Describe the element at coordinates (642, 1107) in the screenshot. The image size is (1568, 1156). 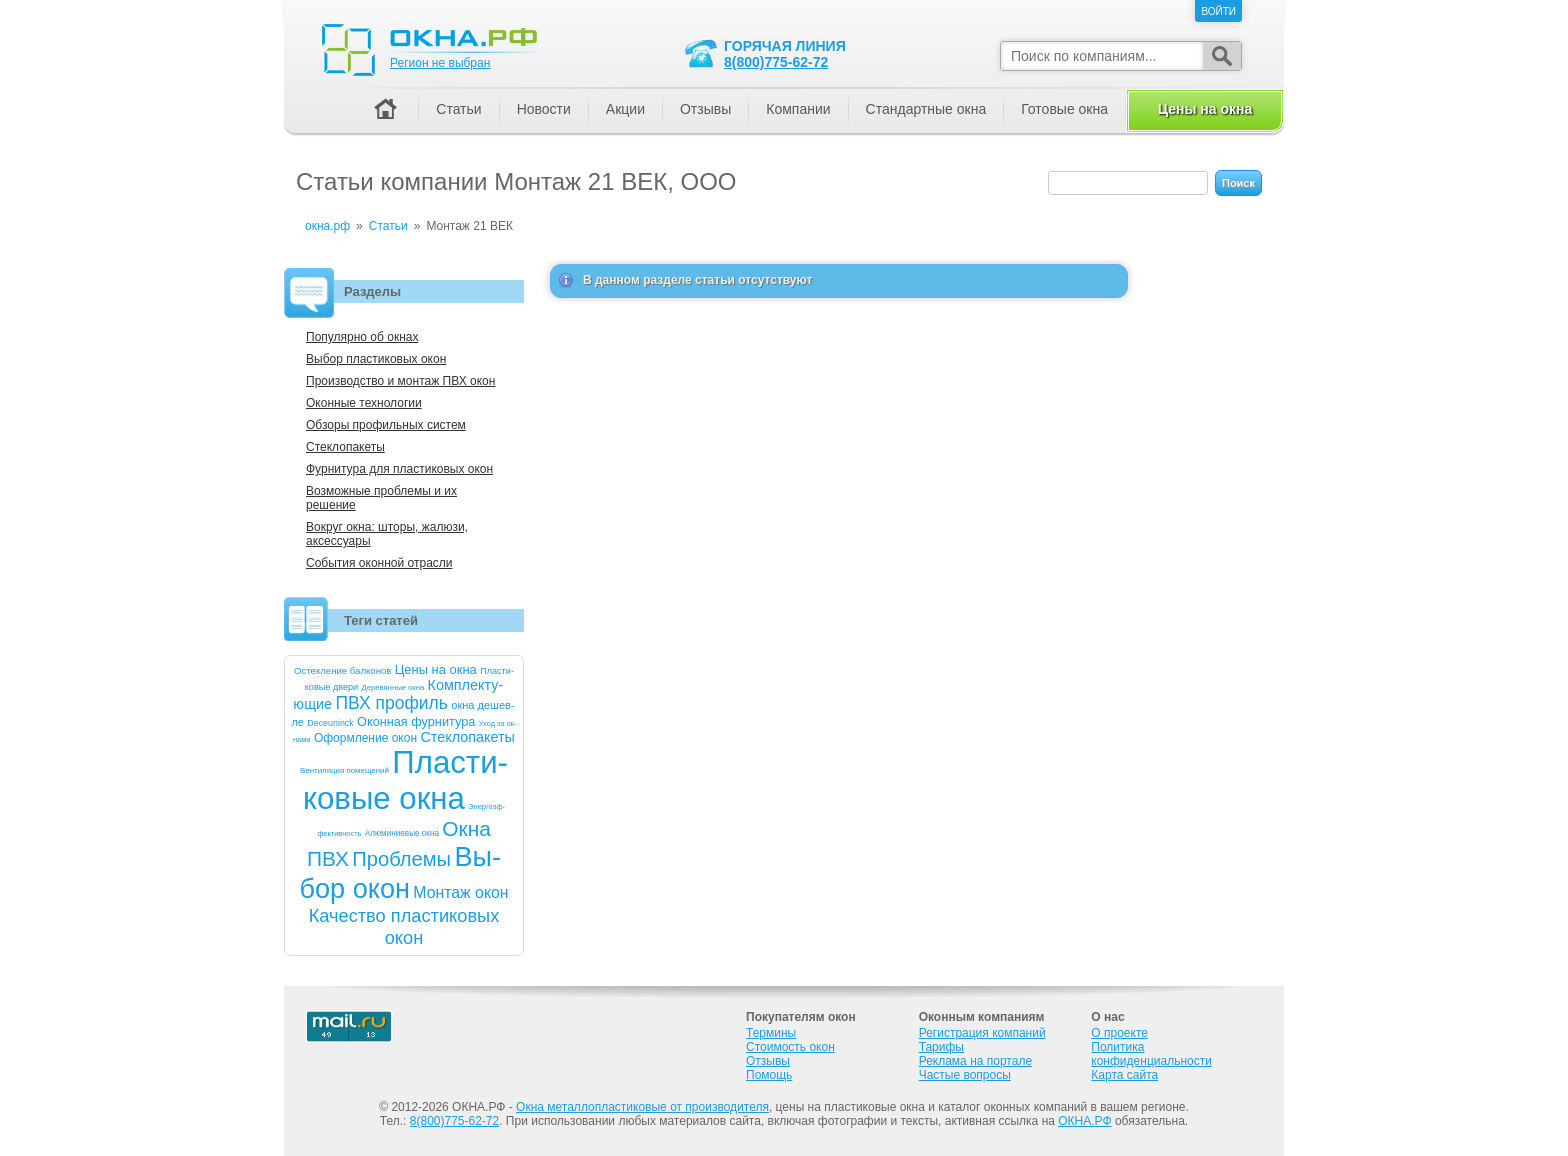
I see `Окна металлопластиковые от производителя` at that location.